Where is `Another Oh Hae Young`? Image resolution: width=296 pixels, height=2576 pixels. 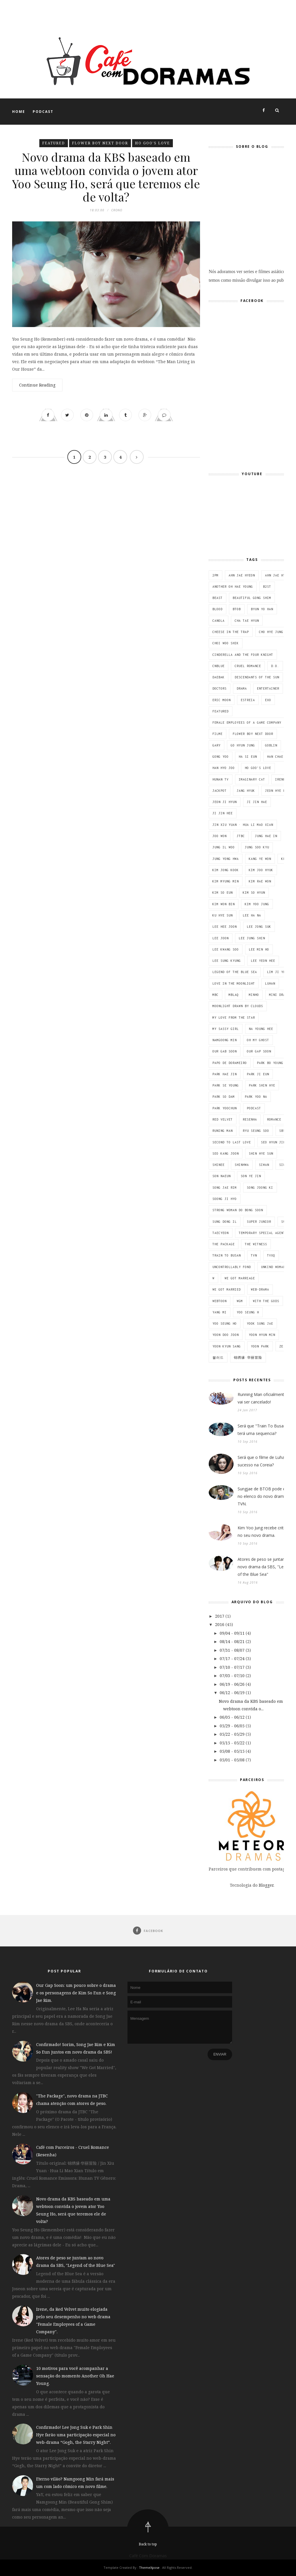 Another Oh Hae Young is located at coordinates (232, 586).